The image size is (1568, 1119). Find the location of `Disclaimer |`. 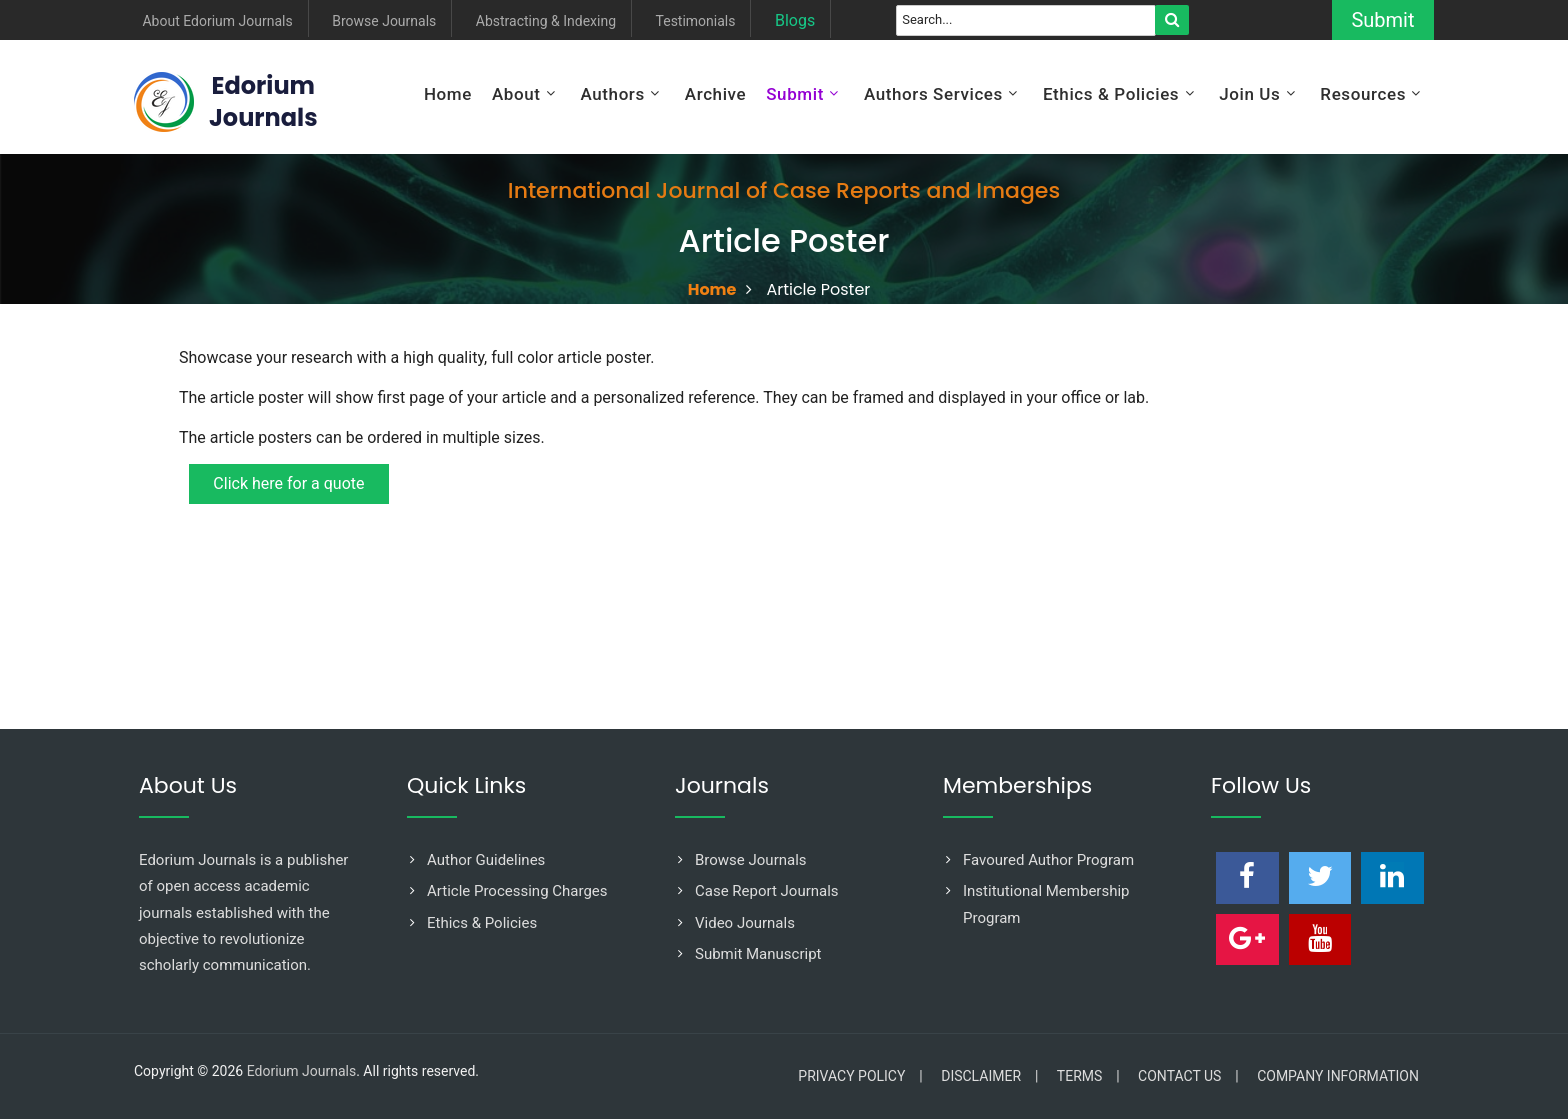

Disclaimer | is located at coordinates (989, 1076).